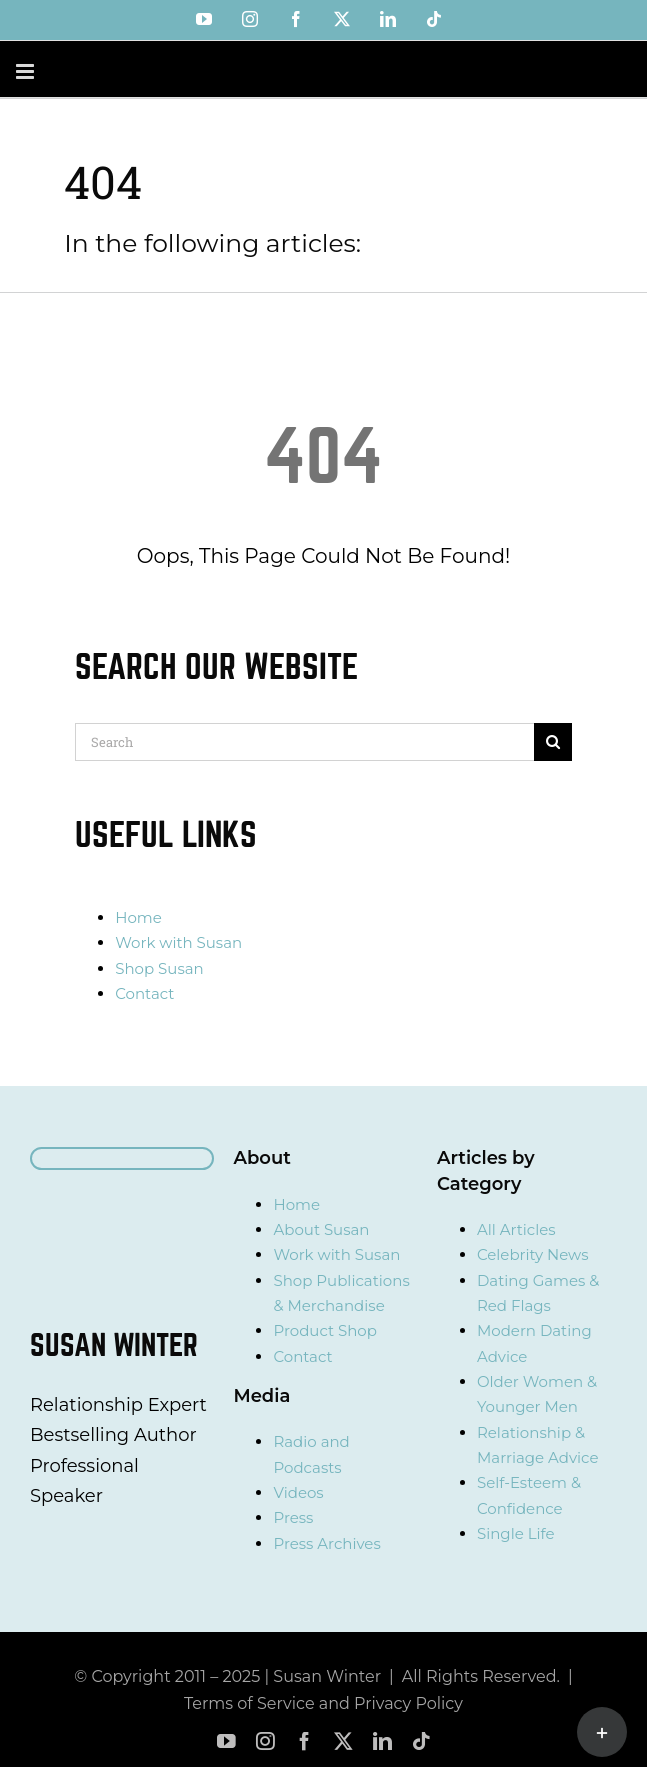  What do you see at coordinates (304, 1741) in the screenshot?
I see `[facebook]` at bounding box center [304, 1741].